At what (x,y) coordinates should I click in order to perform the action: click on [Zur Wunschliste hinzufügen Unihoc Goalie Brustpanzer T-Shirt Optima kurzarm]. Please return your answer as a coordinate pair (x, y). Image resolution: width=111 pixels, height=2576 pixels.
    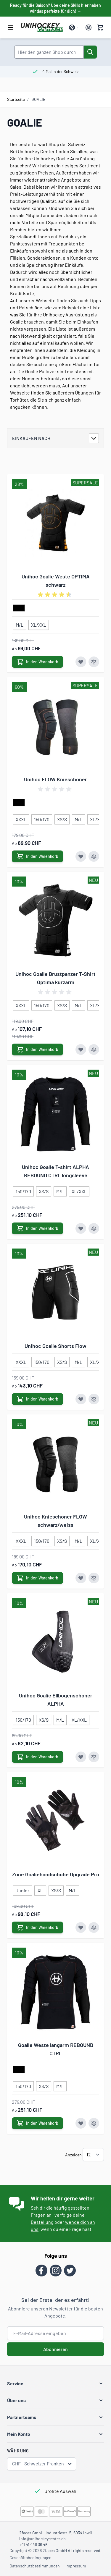
    Looking at the image, I should click on (80, 1049).